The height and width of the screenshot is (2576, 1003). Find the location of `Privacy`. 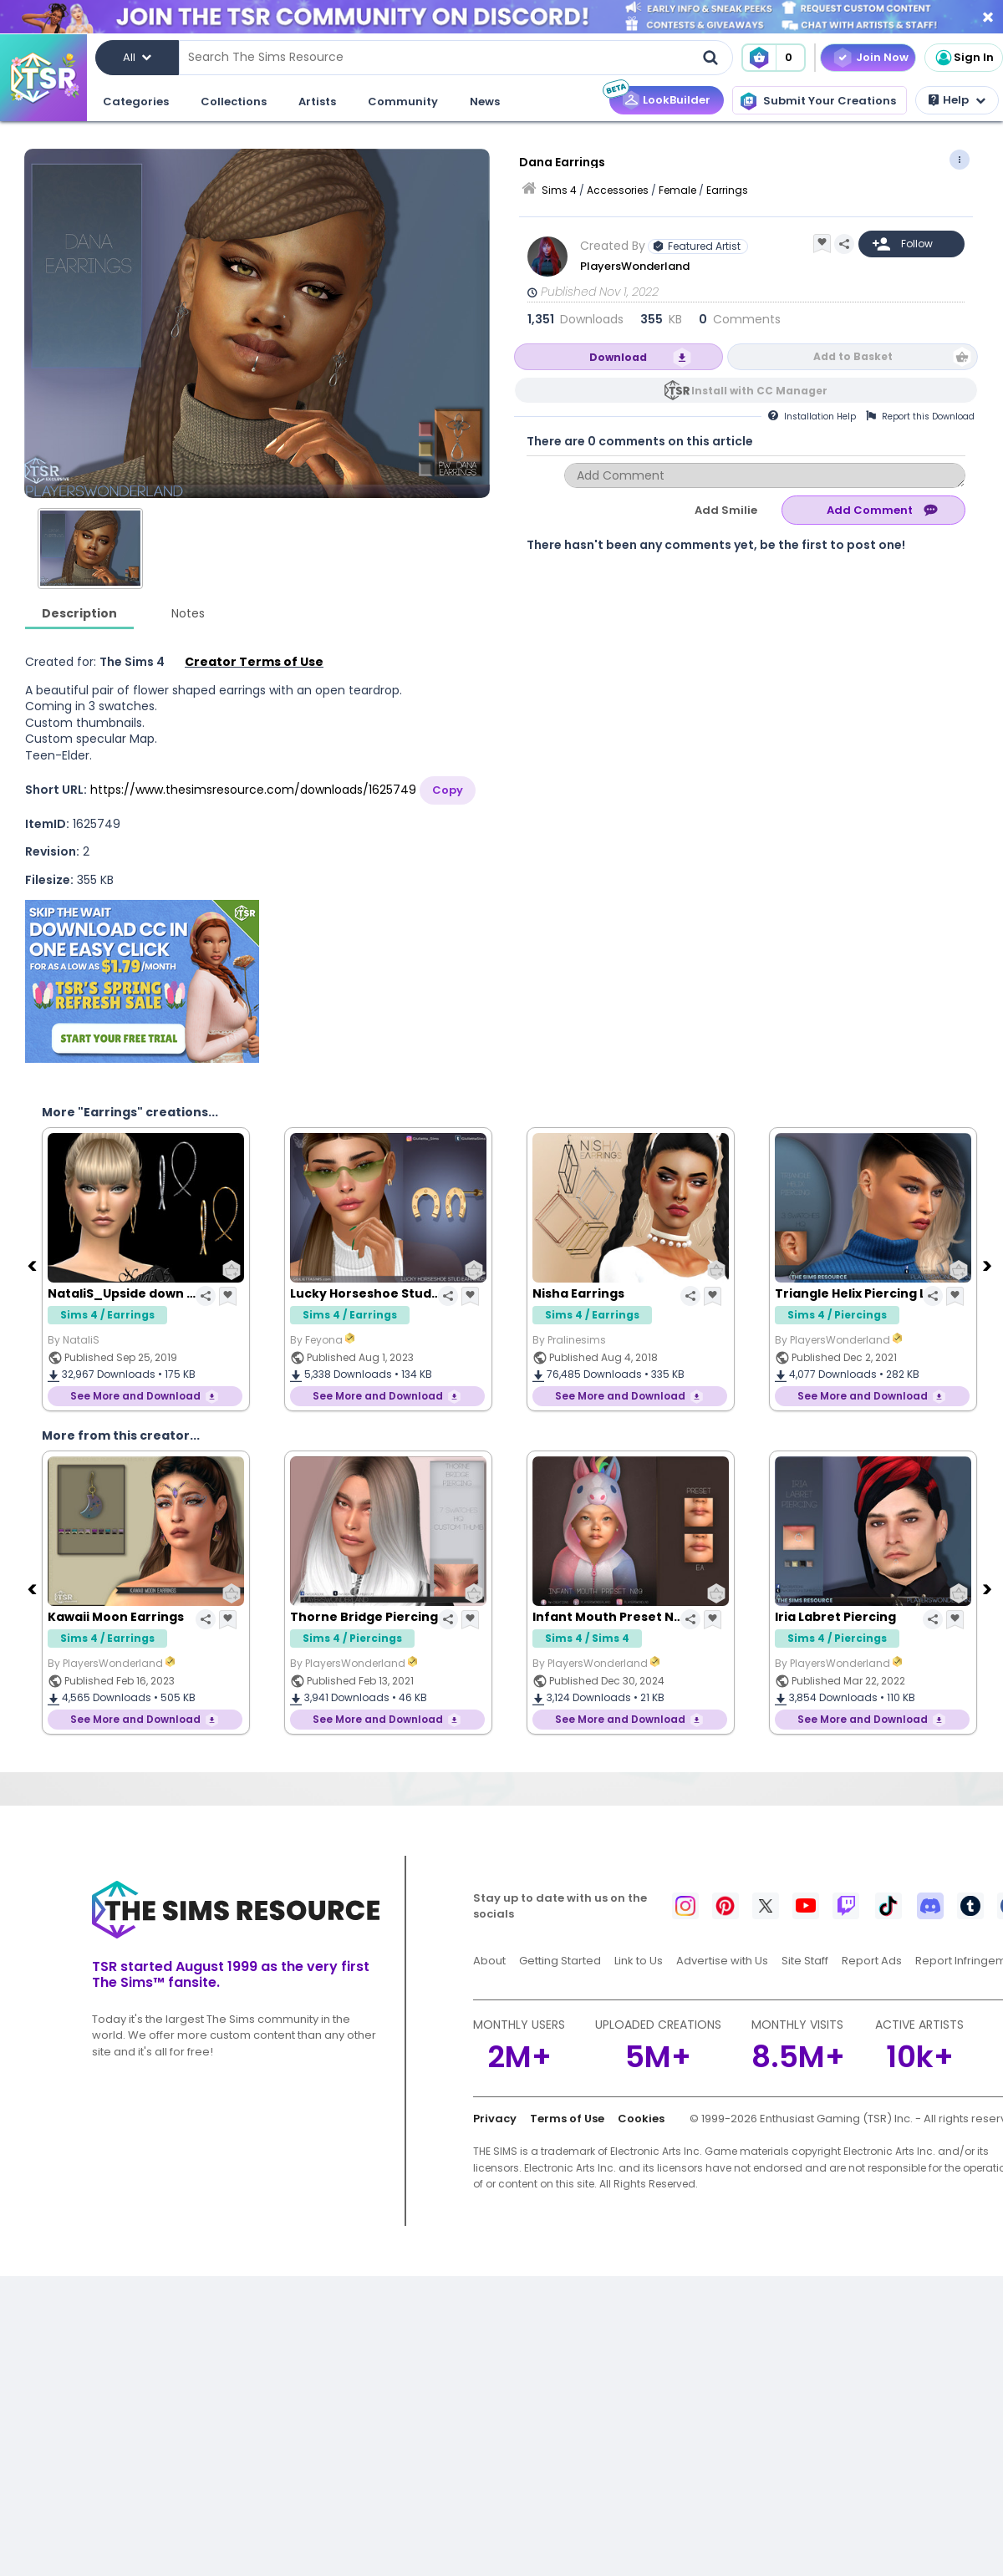

Privacy is located at coordinates (495, 2118).